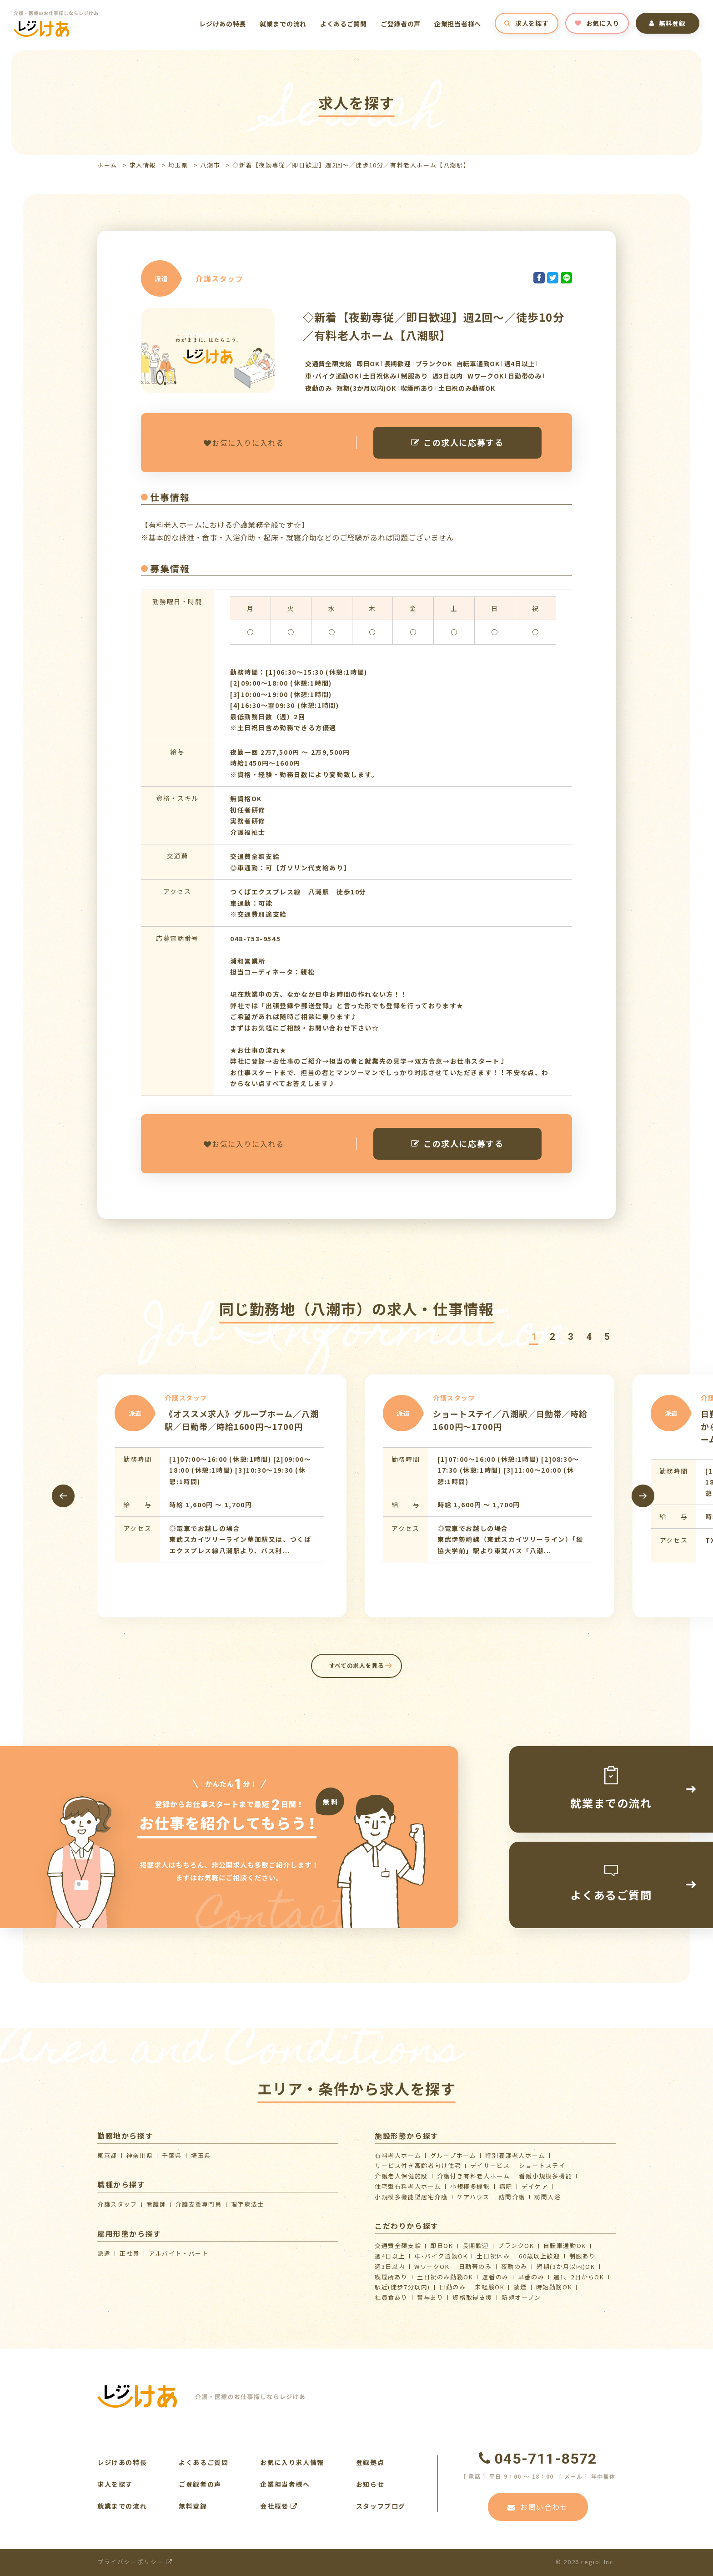 The image size is (713, 2576). I want to click on ホーム, so click(107, 165).